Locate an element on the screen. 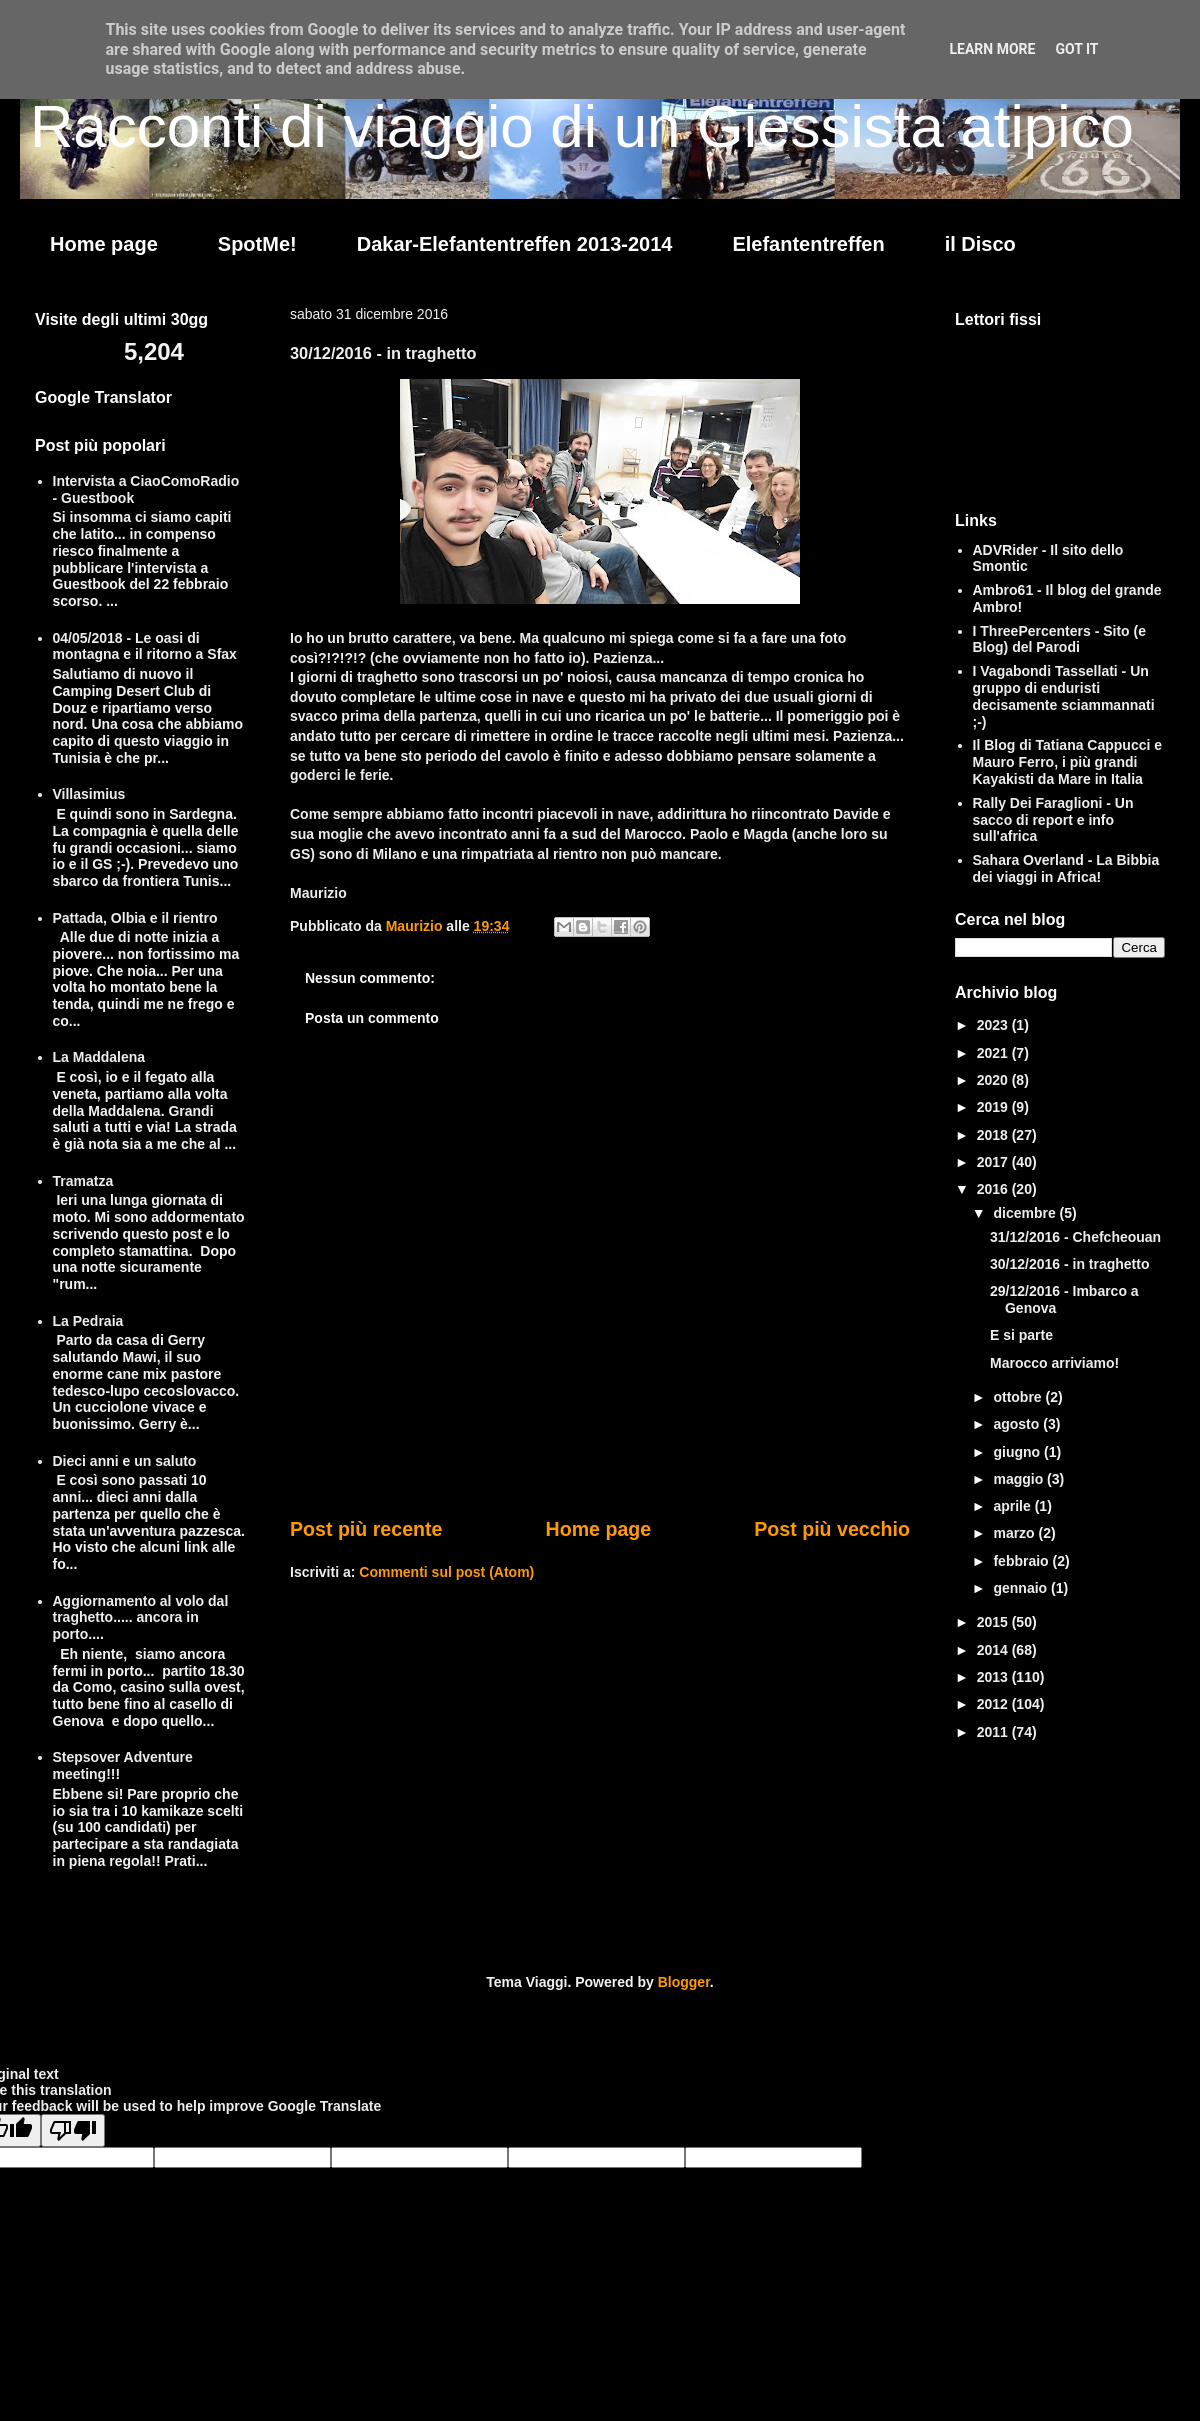  Rally Dei Faraglioni - Un sacco di report e info sull'africa is located at coordinates (1053, 820).